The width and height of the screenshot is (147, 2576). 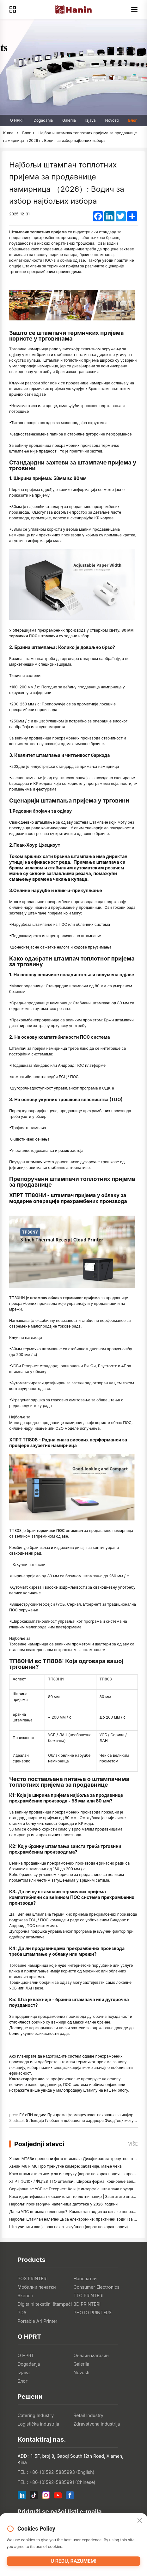 I want to click on Digitalni tekstilni štampači, so click(x=45, y=2304).